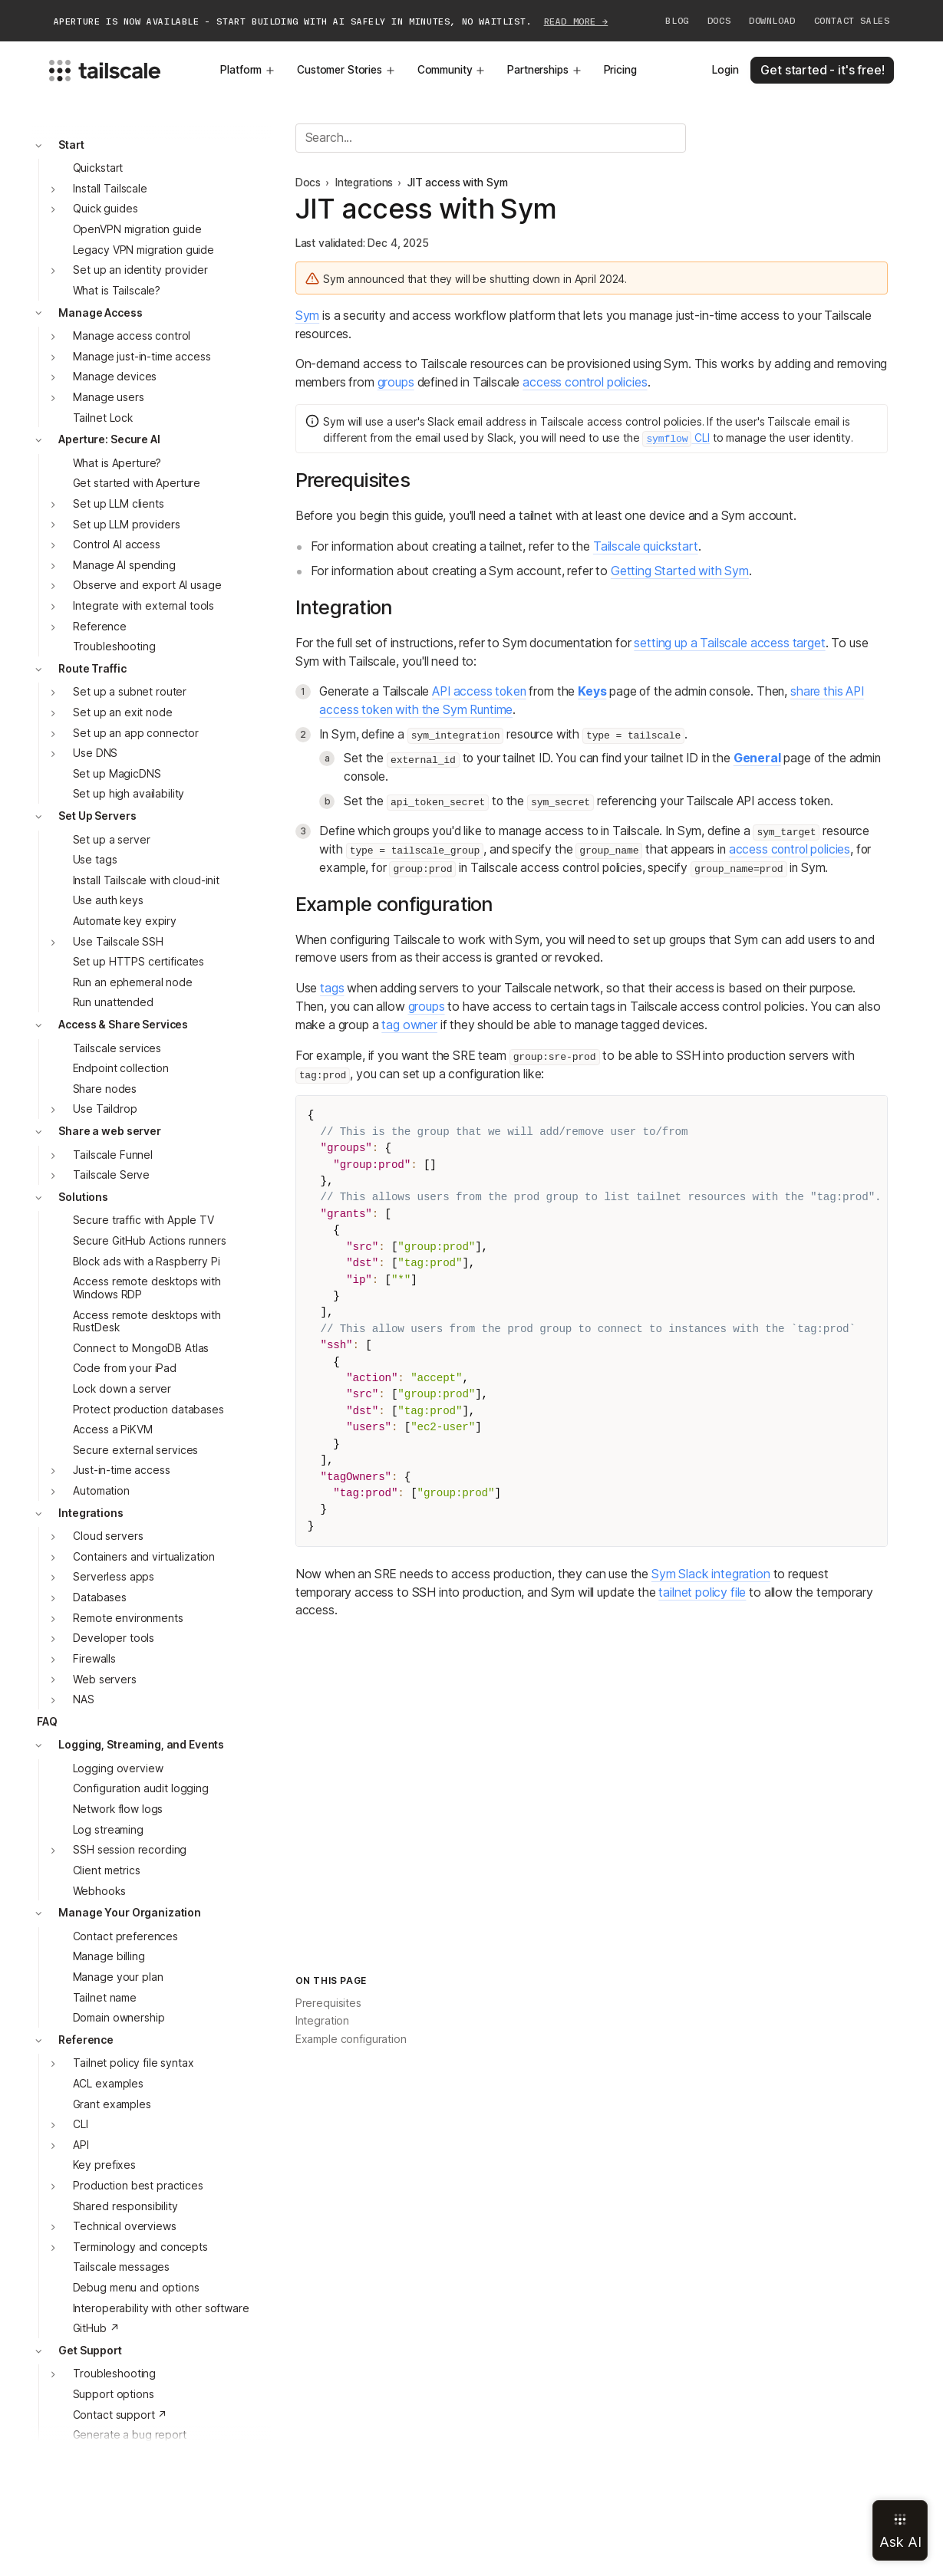 The width and height of the screenshot is (943, 2576). Describe the element at coordinates (129, 1913) in the screenshot. I see `Manage Your Organization` at that location.